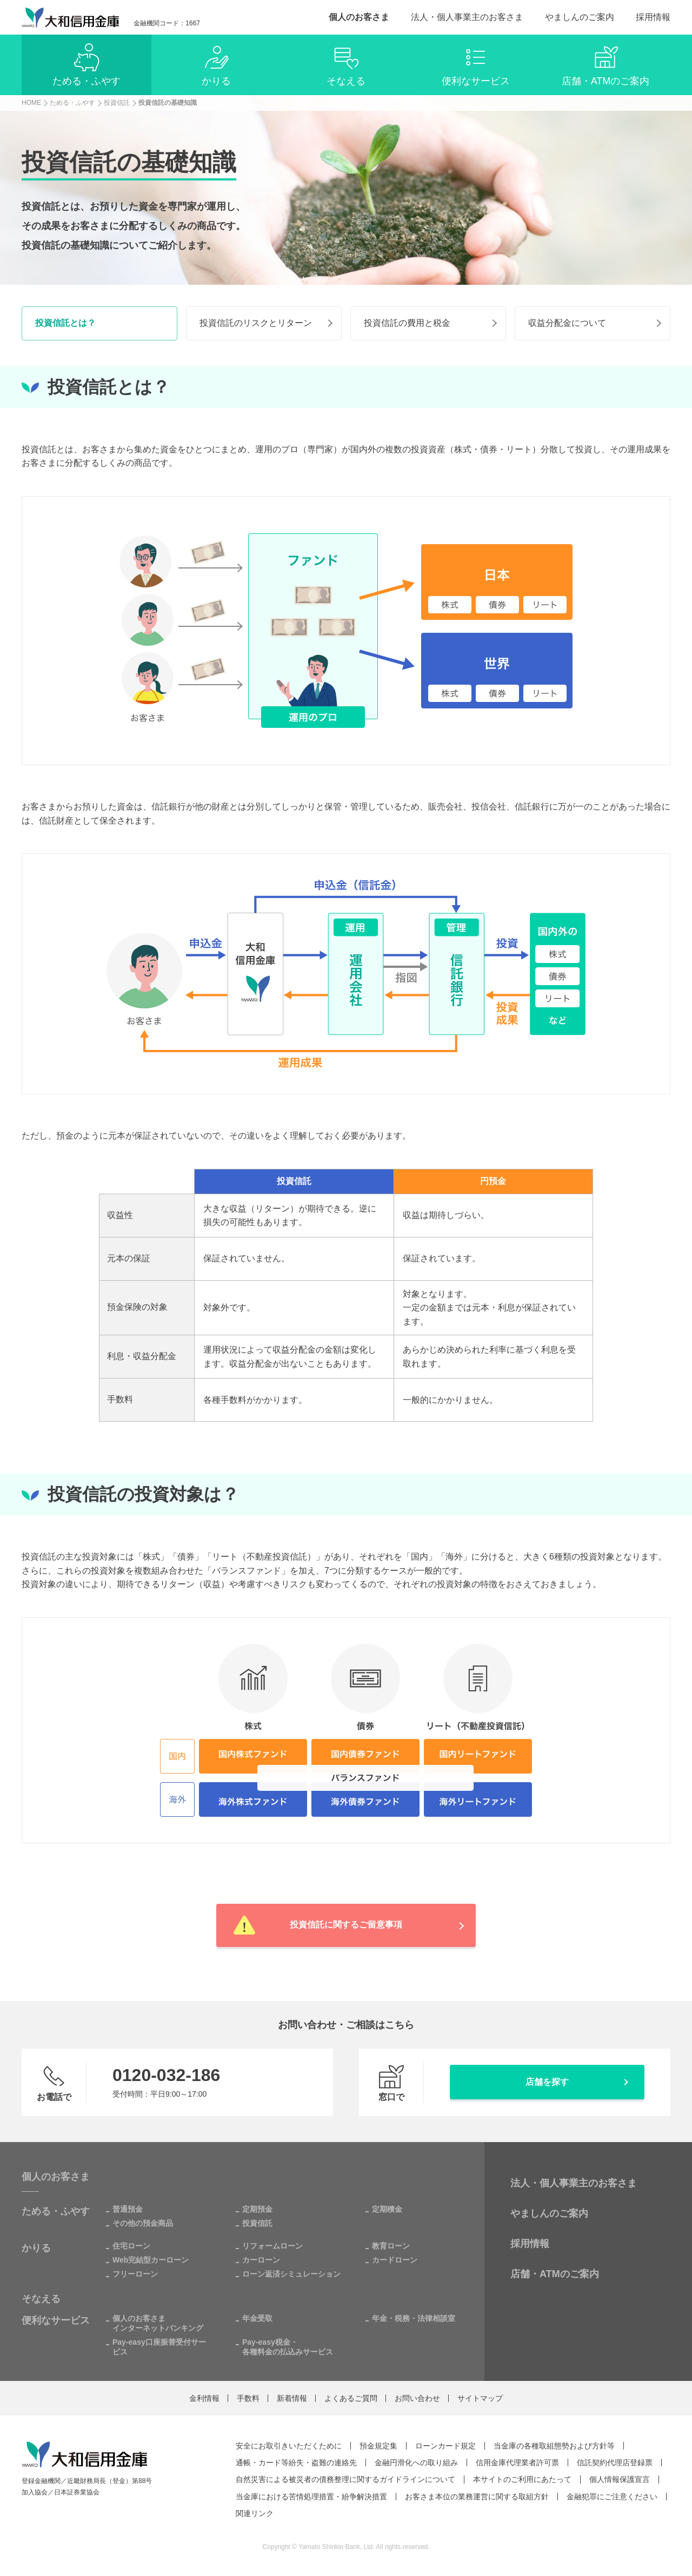 The image size is (692, 2576). I want to click on 年金・税務・法律相談室, so click(413, 2318).